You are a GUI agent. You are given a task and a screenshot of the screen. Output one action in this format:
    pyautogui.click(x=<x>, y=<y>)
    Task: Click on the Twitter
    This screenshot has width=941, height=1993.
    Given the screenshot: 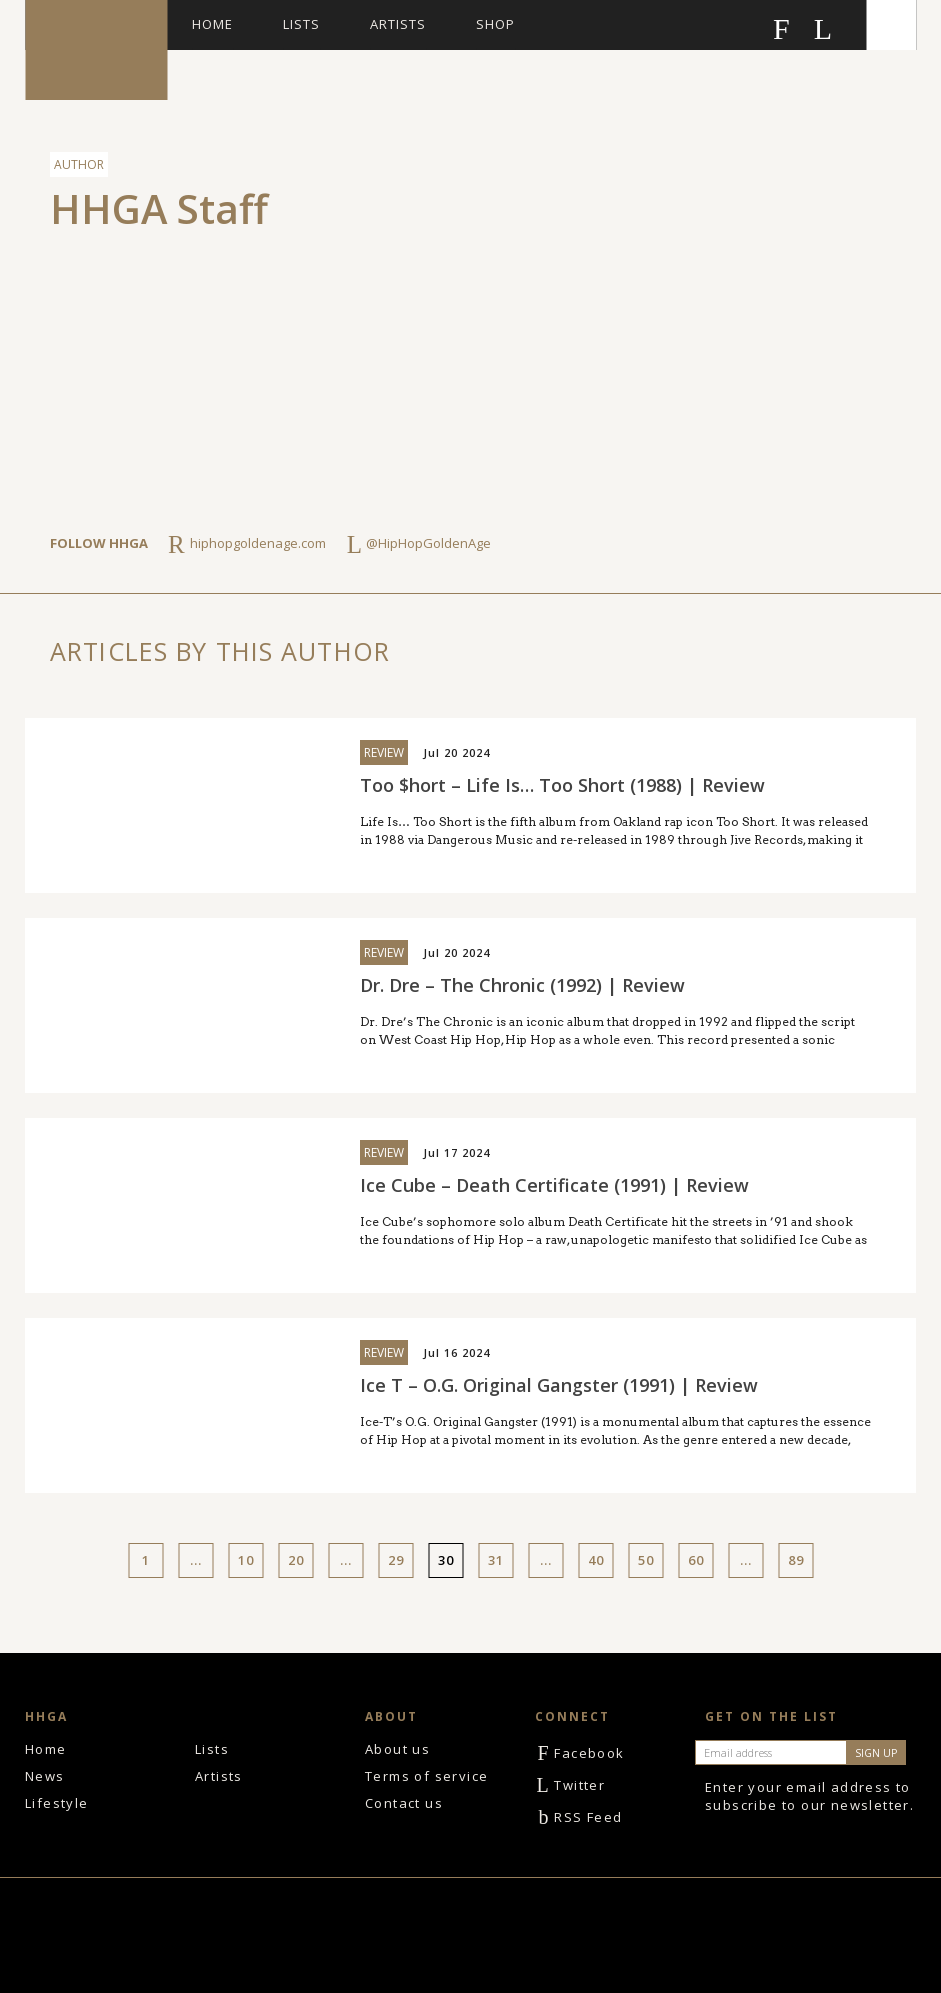 What is the action you would take?
    pyautogui.click(x=570, y=1785)
    